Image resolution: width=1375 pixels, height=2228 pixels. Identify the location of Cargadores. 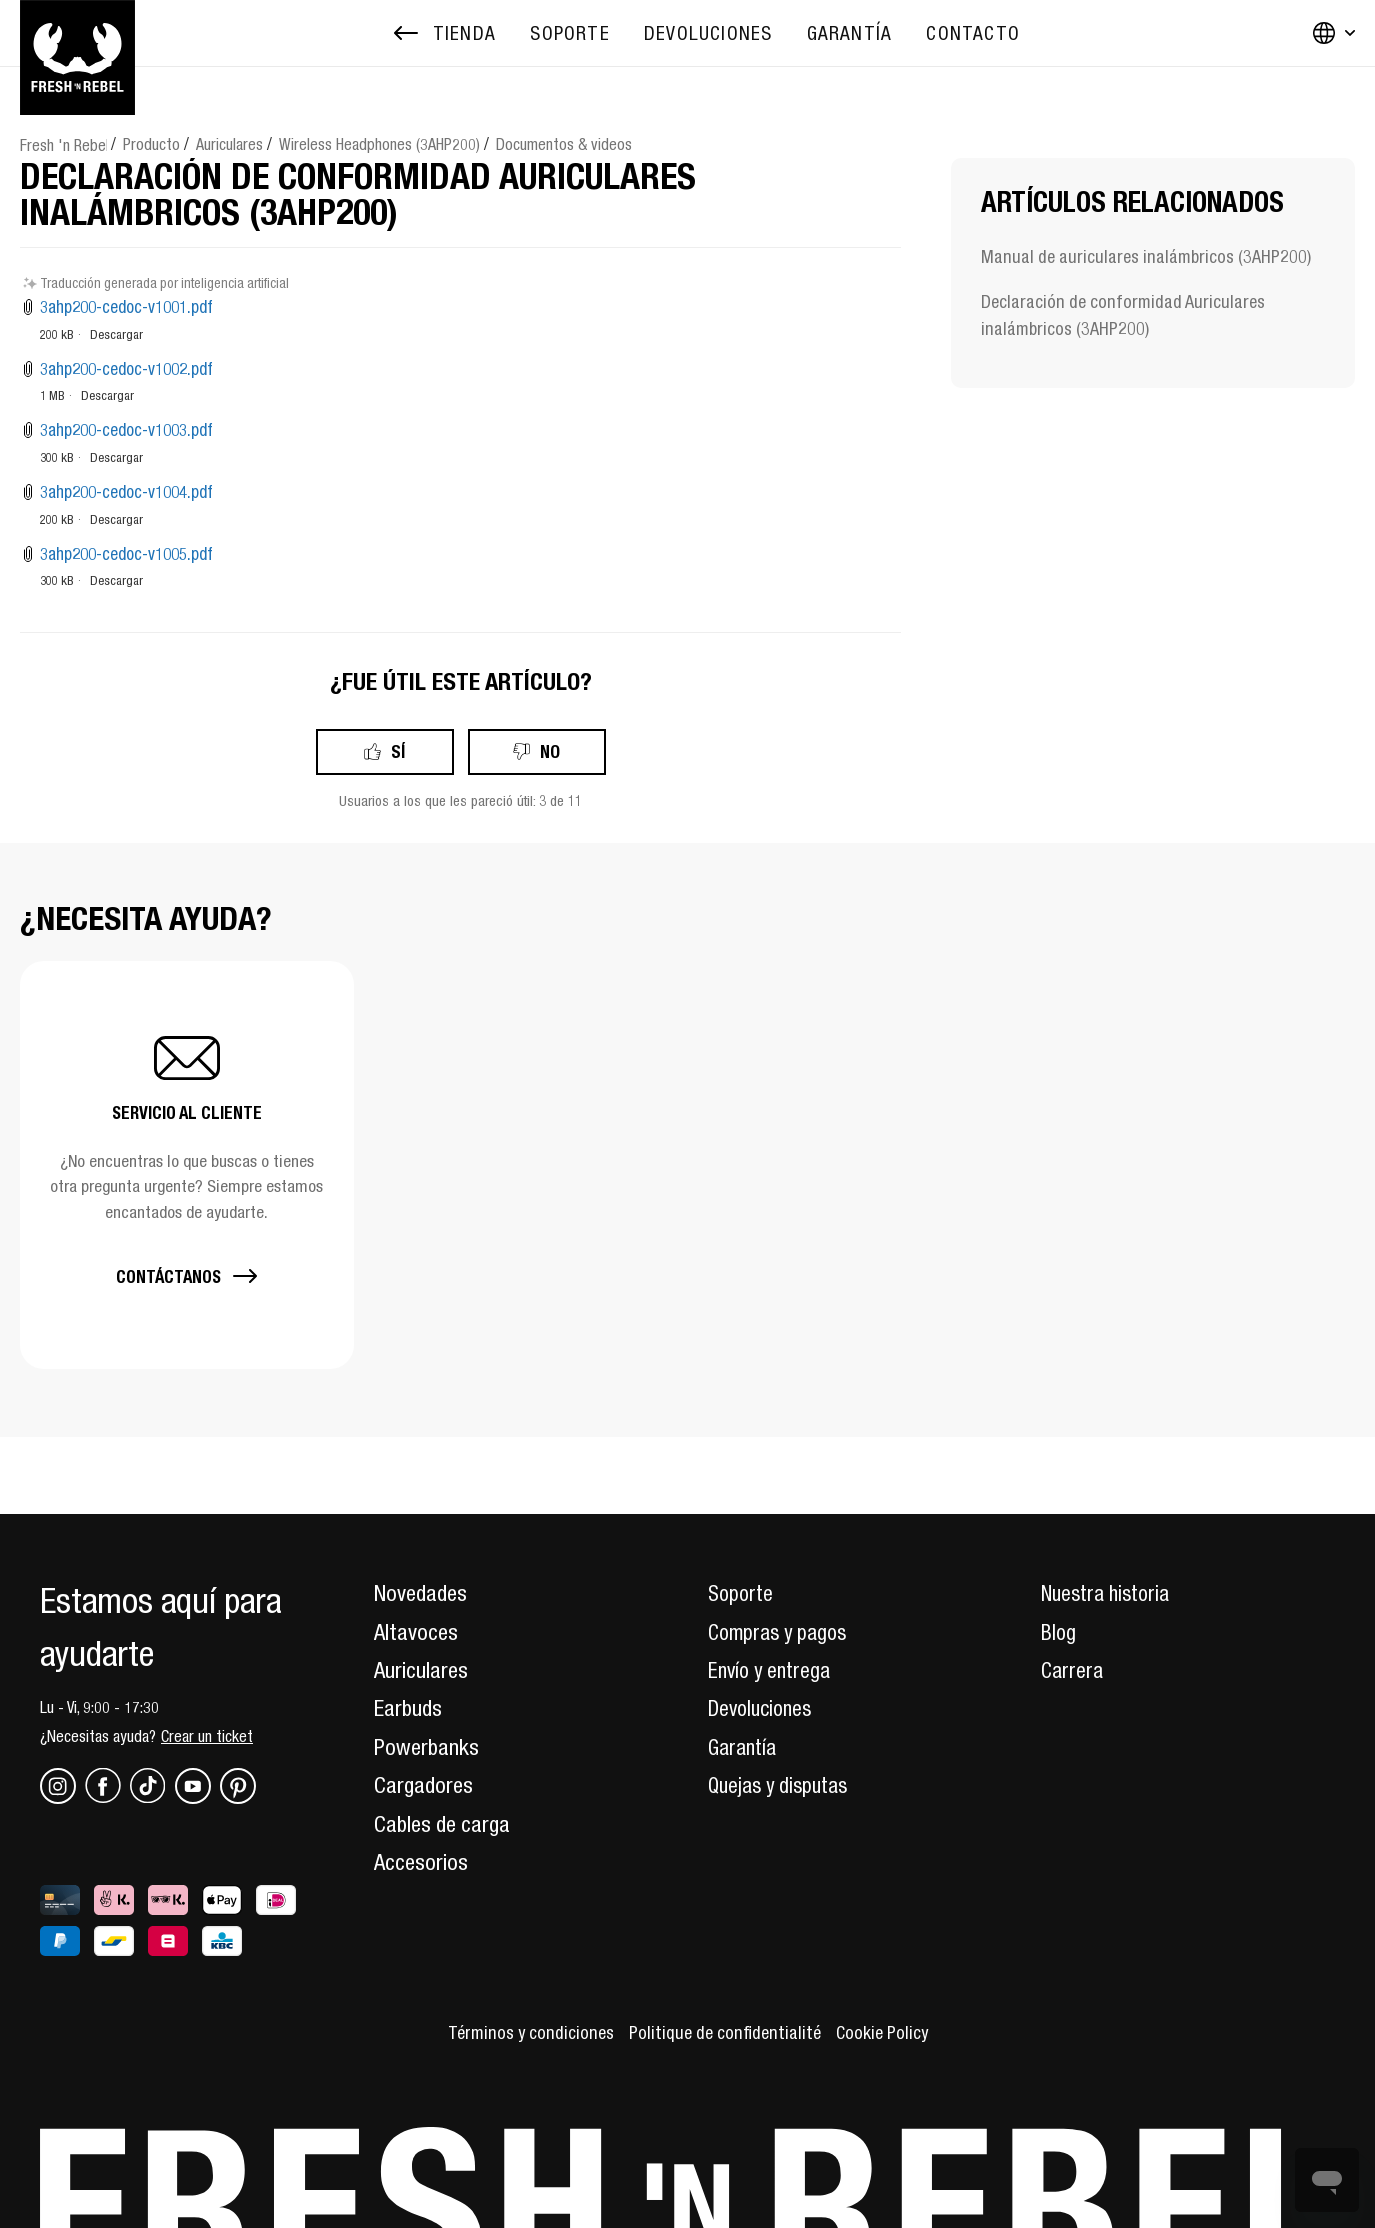
(423, 1785).